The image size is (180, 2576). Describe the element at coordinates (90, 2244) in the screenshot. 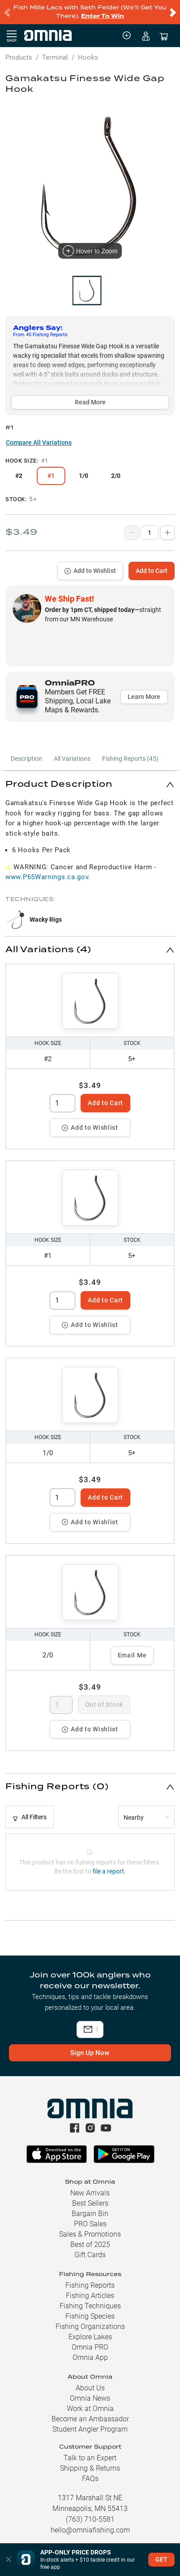

I see `Best of 2025` at that location.